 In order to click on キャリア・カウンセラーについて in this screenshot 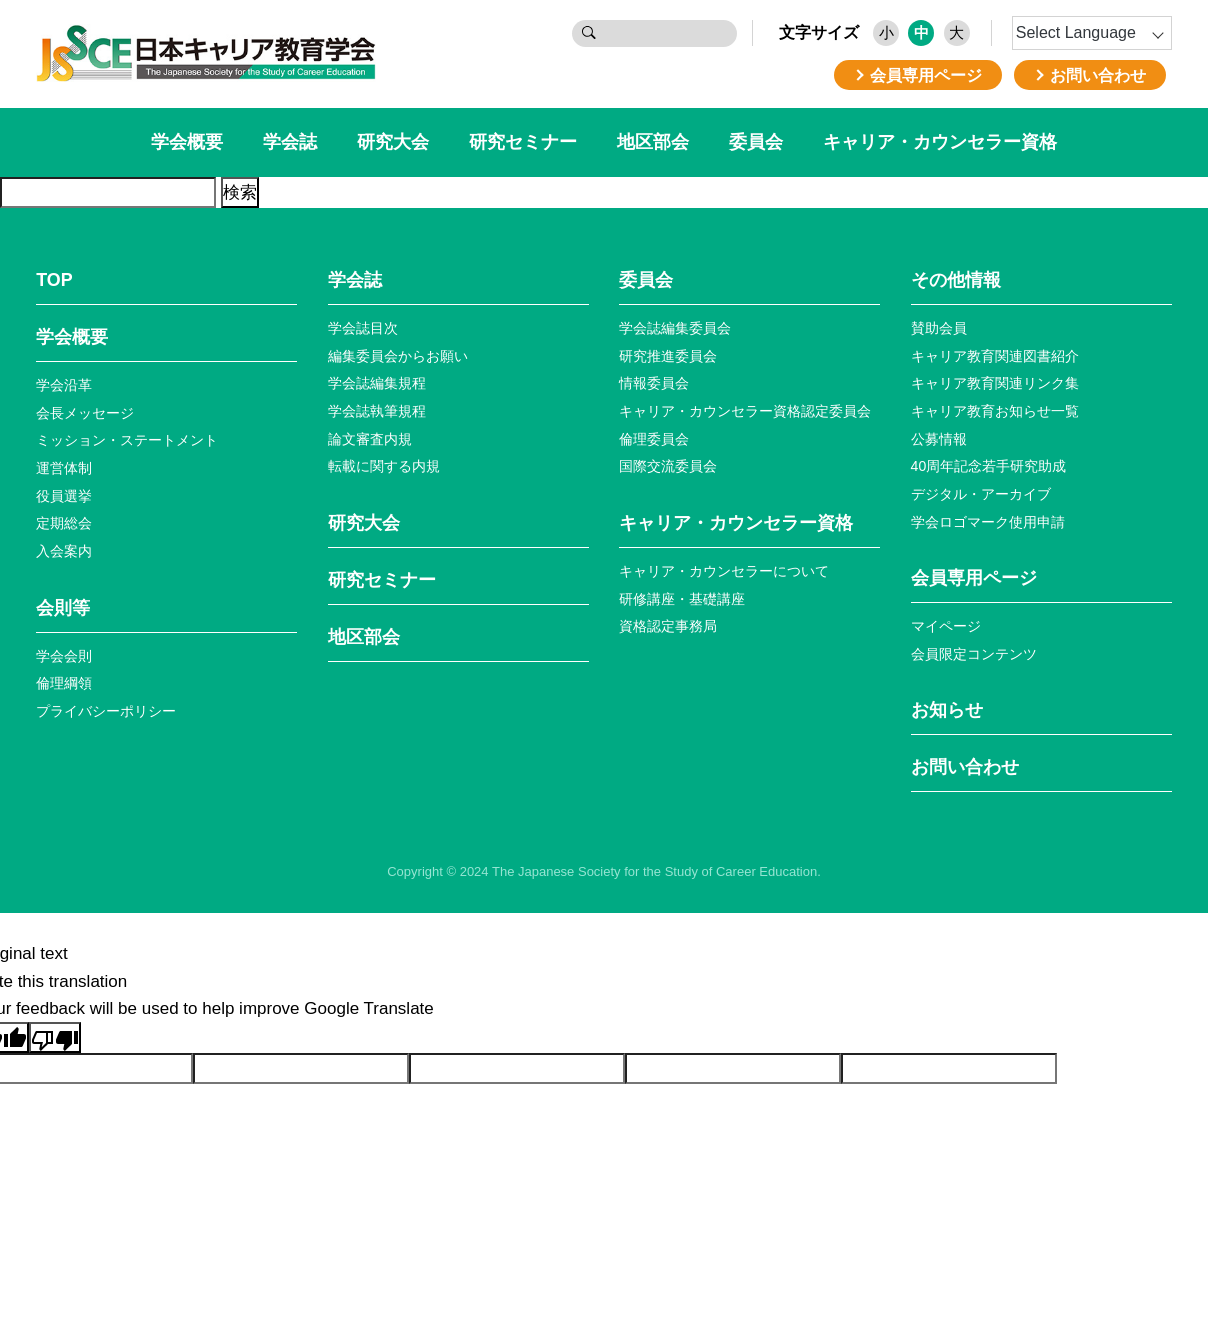, I will do `click(724, 571)`.